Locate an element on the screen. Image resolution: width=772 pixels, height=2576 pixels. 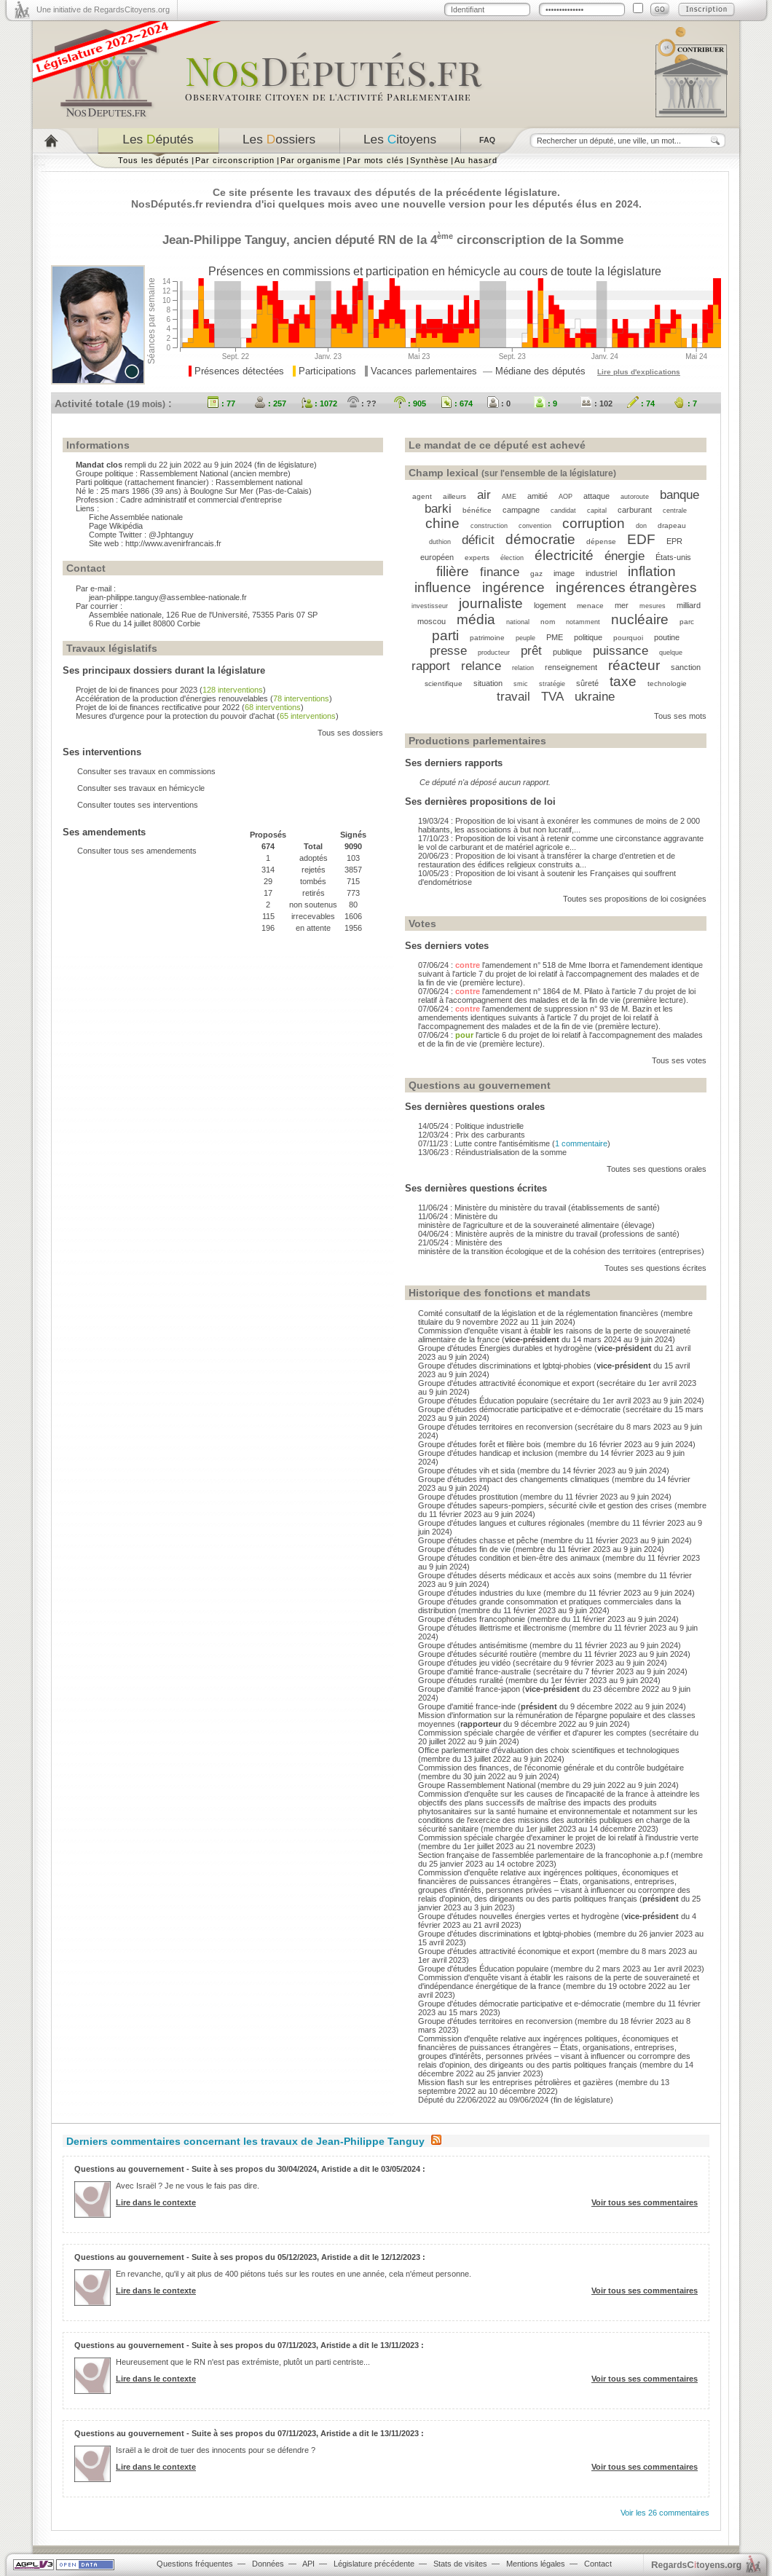
Données is located at coordinates (268, 2563).